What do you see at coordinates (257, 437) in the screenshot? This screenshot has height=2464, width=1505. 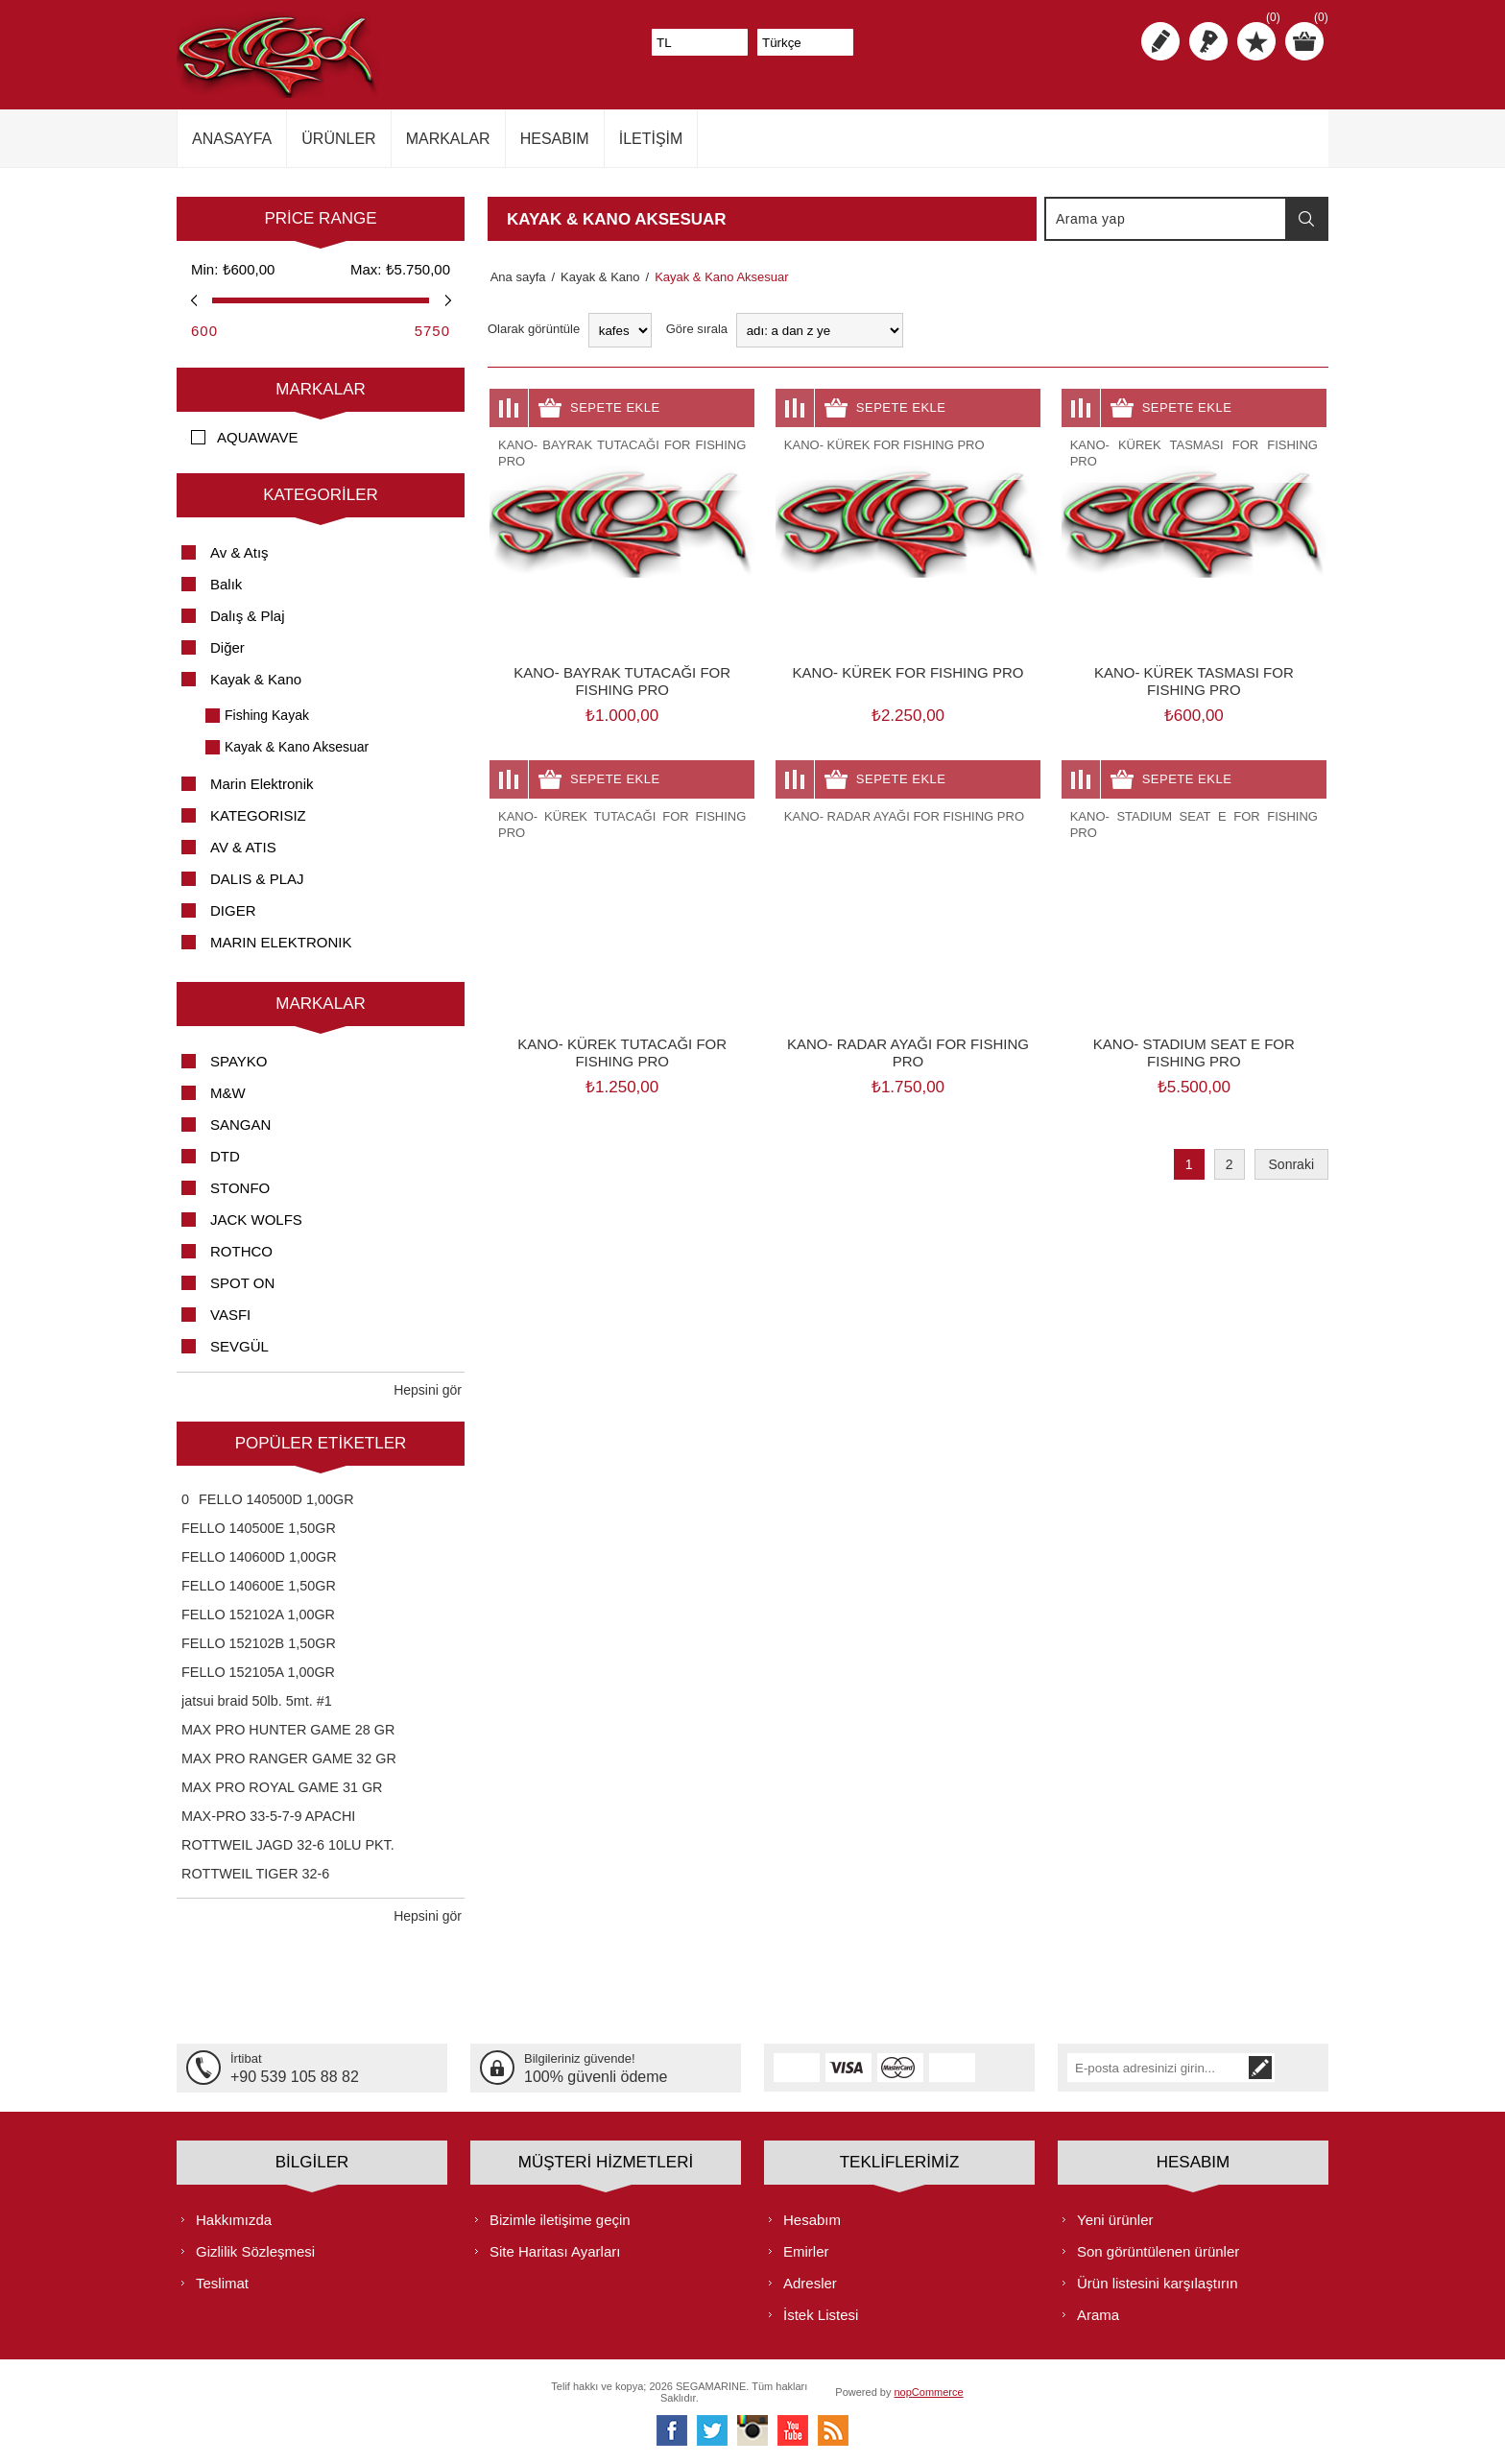 I see `AQUAWAVE` at bounding box center [257, 437].